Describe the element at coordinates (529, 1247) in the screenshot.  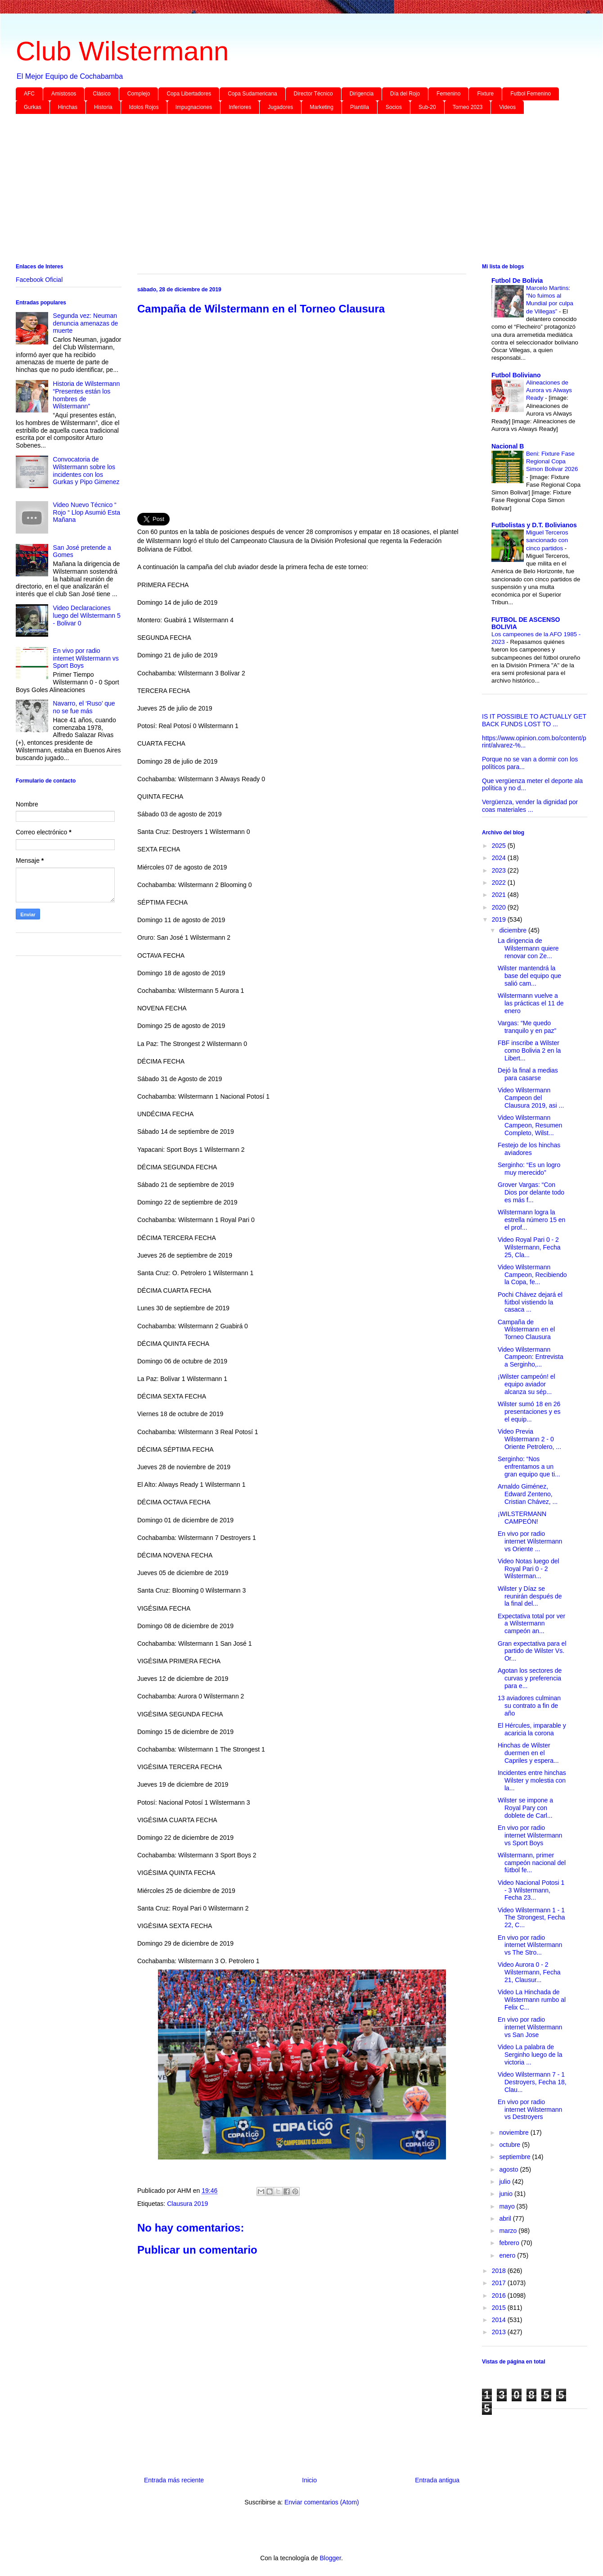
I see `Video Royal Pari 0 - 2 Wilstermann, Fecha 25, Cla...` at that location.